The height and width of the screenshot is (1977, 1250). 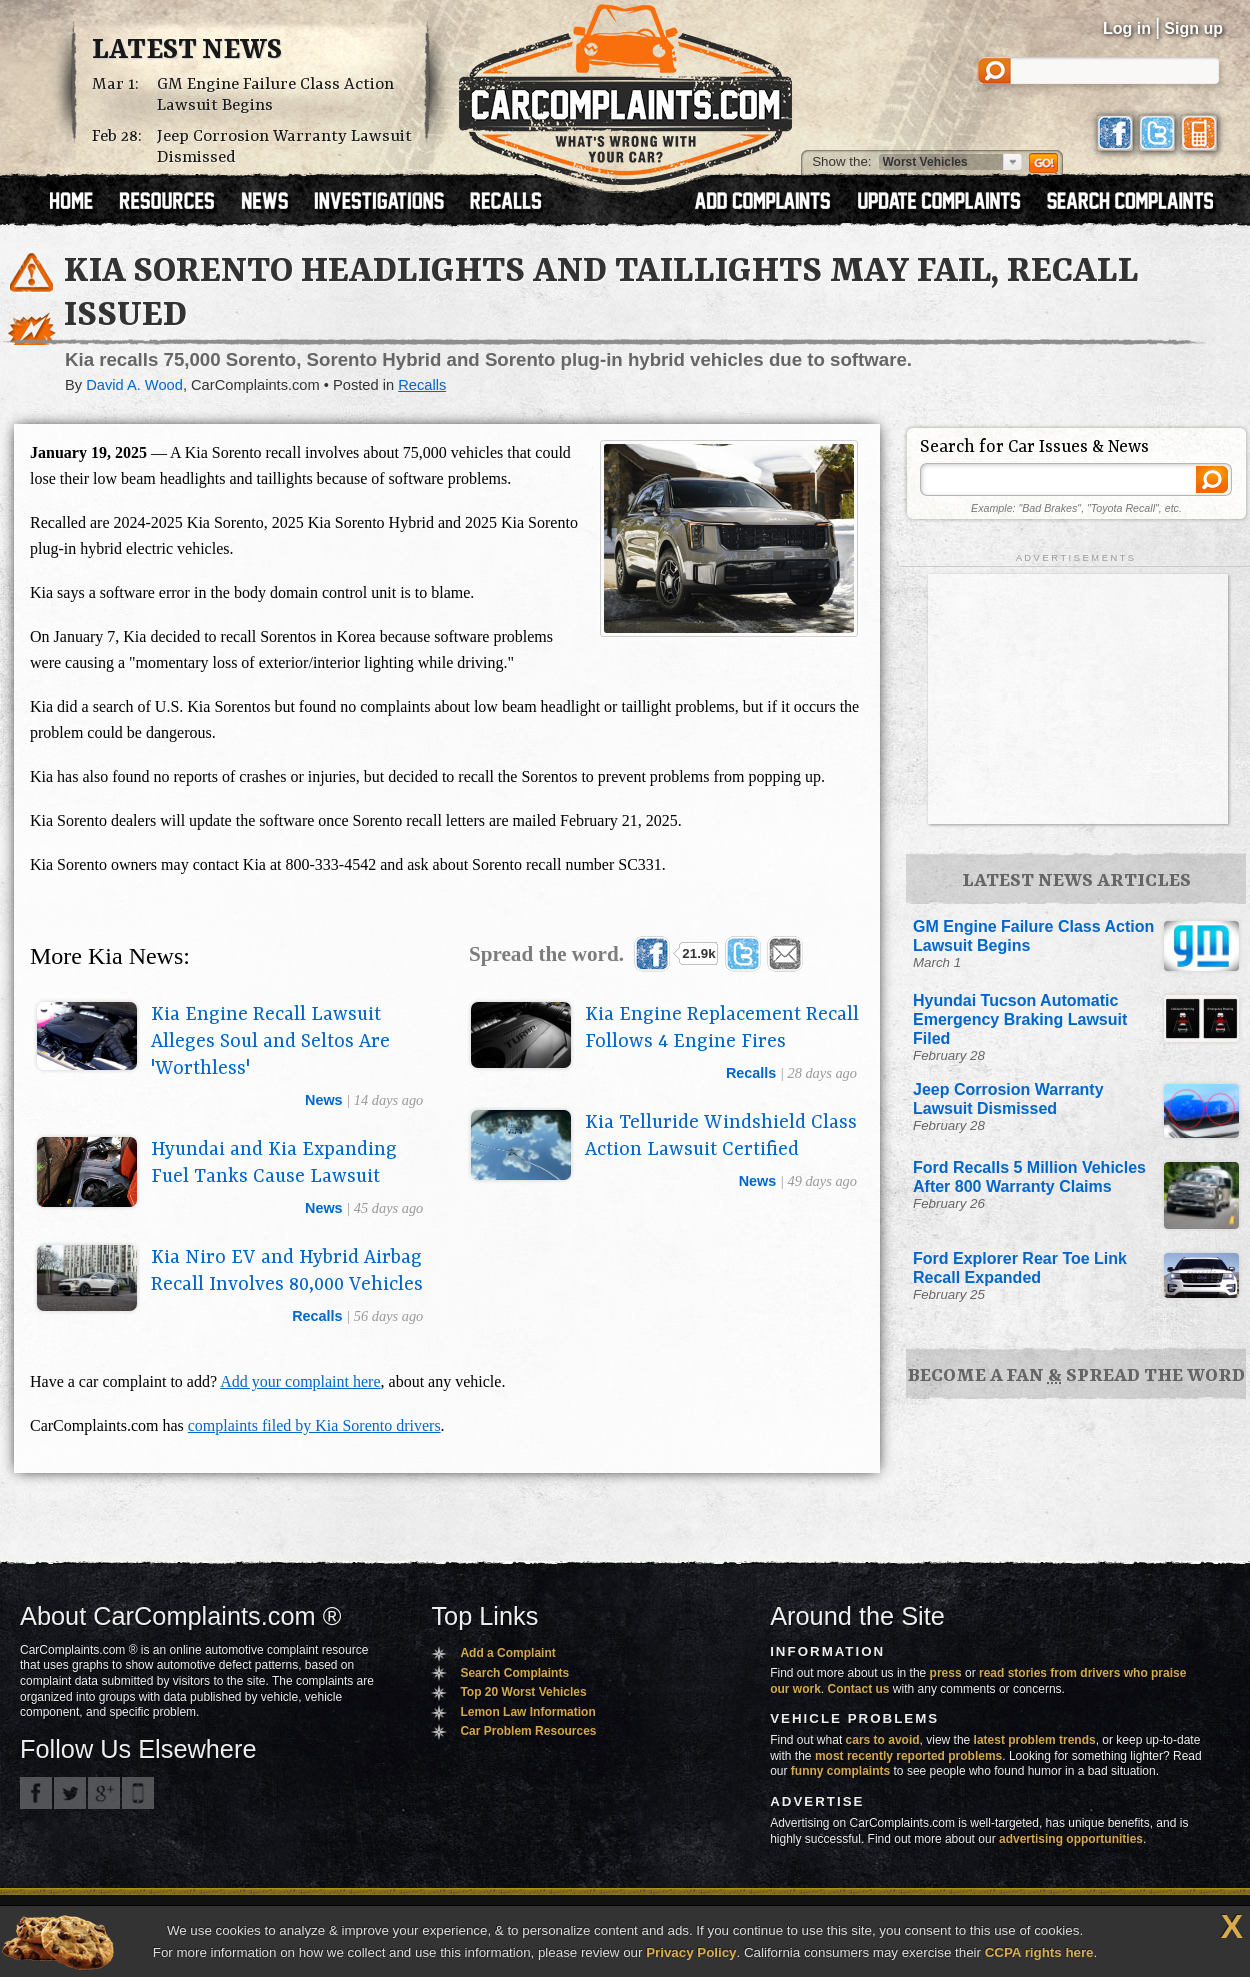 What do you see at coordinates (270, 1042) in the screenshot?
I see `Kia Engine Recall Lawsuit Alleges Soul and Seltos Are 'Worthless'` at bounding box center [270, 1042].